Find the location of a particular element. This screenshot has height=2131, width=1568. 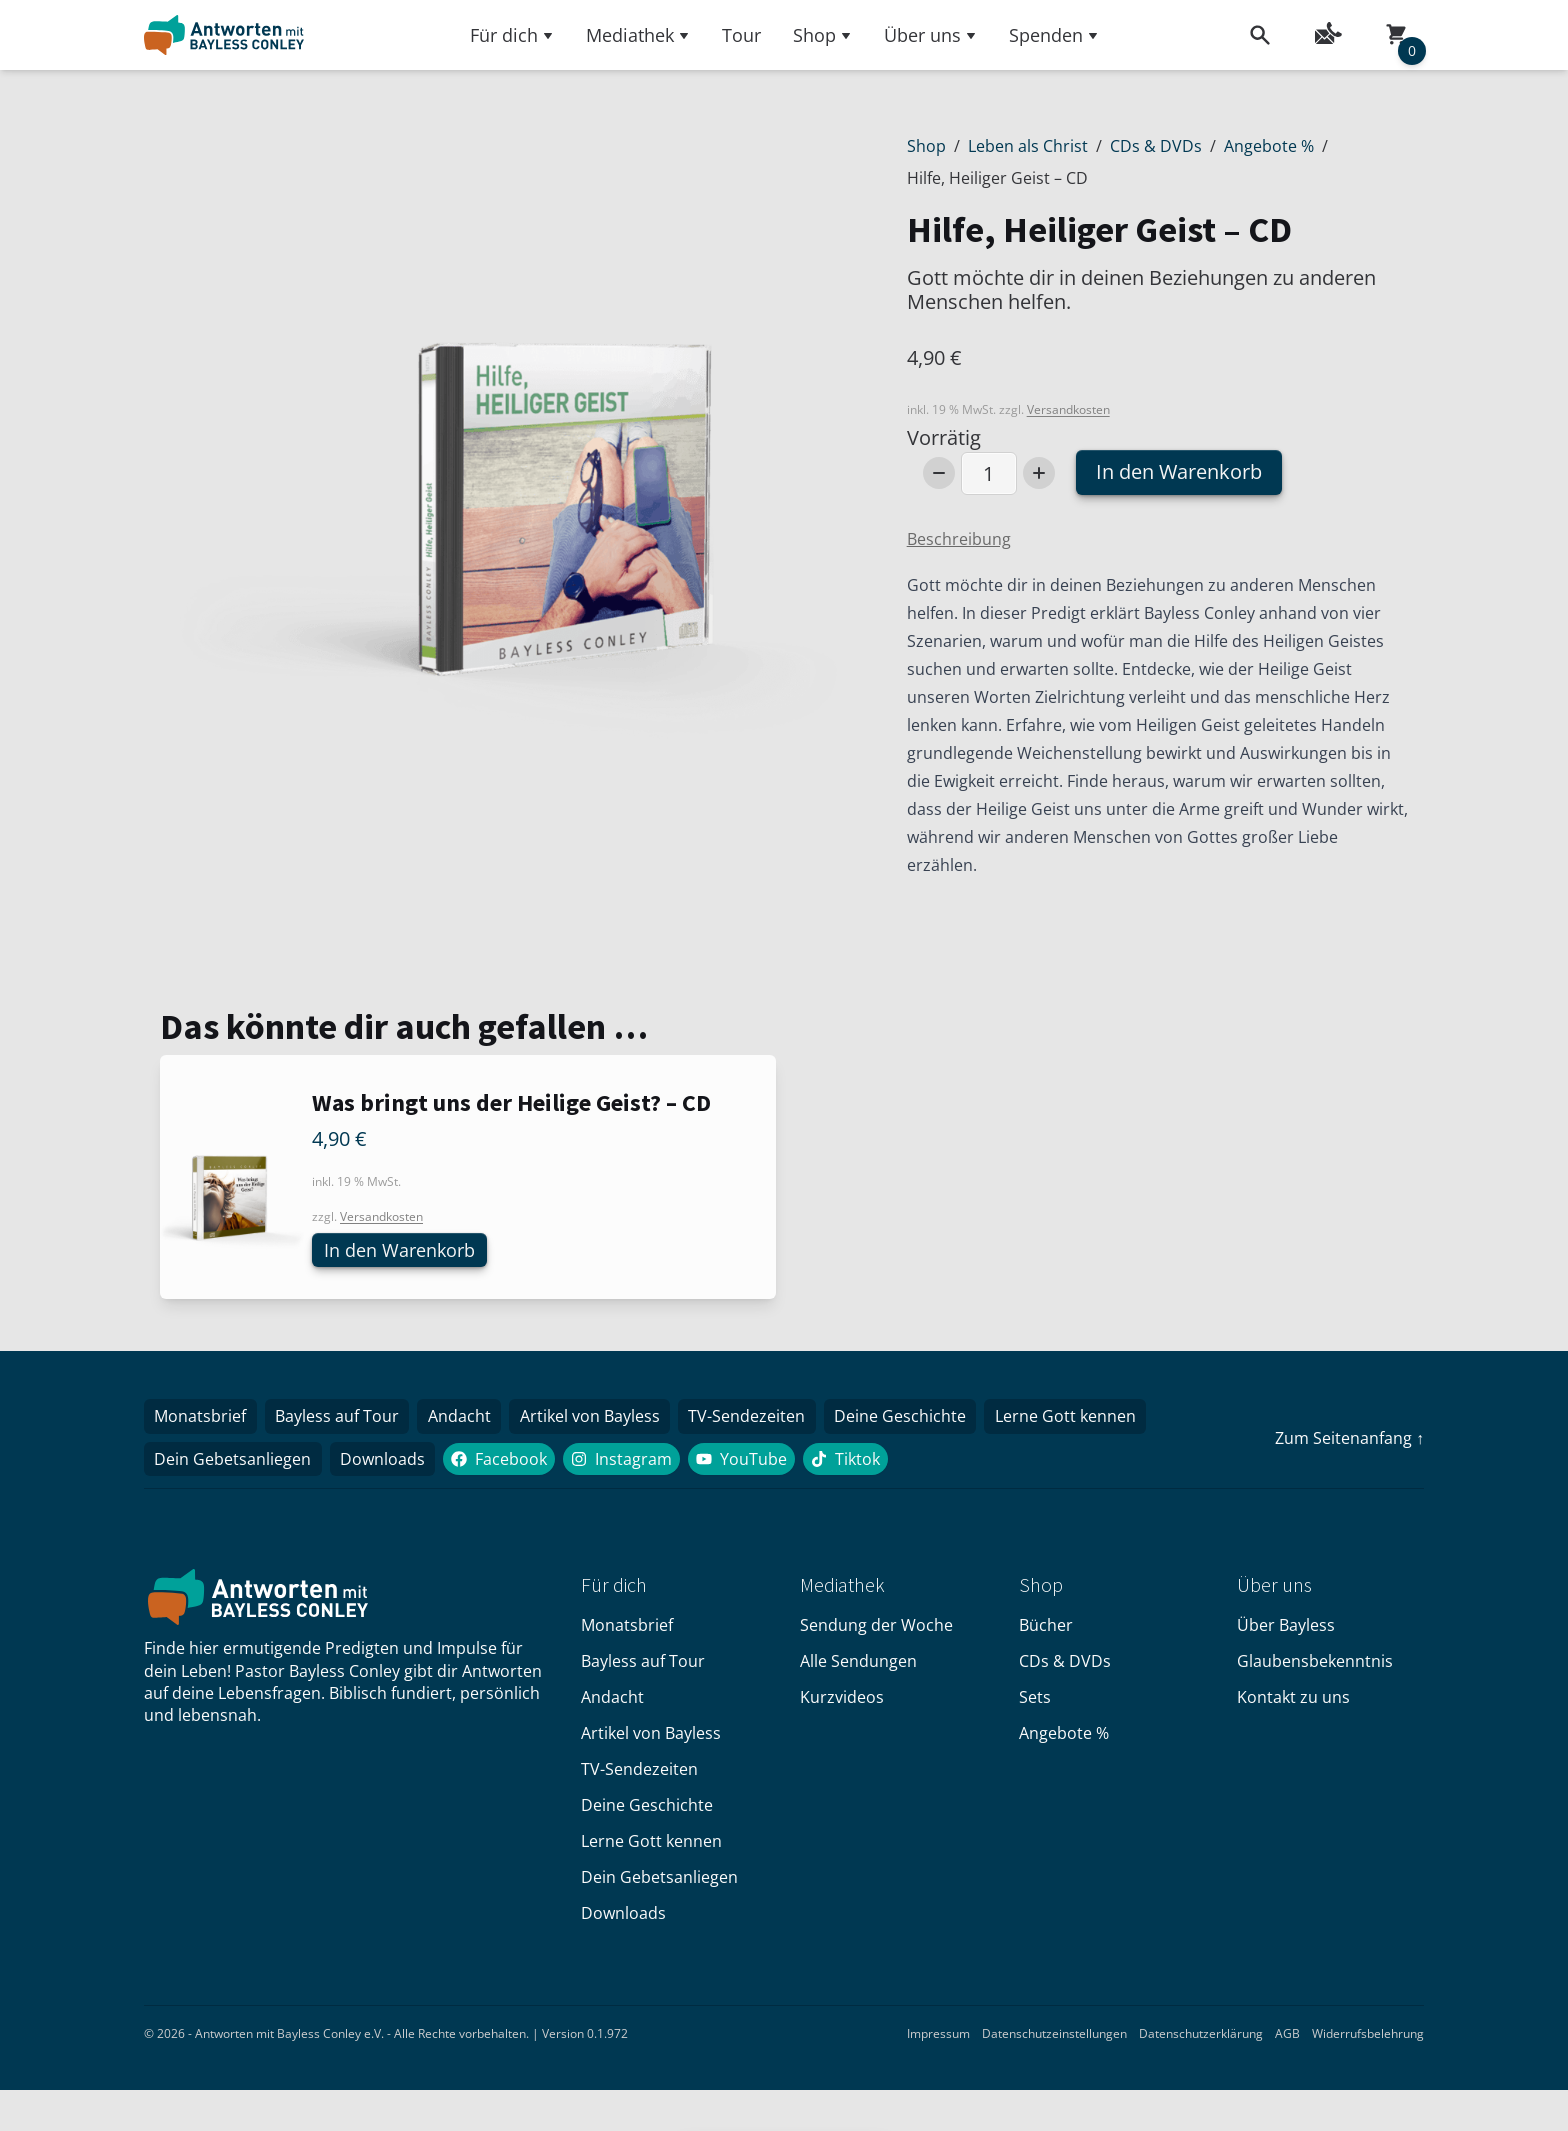

Bayless auf Tour is located at coordinates (342, 1419).